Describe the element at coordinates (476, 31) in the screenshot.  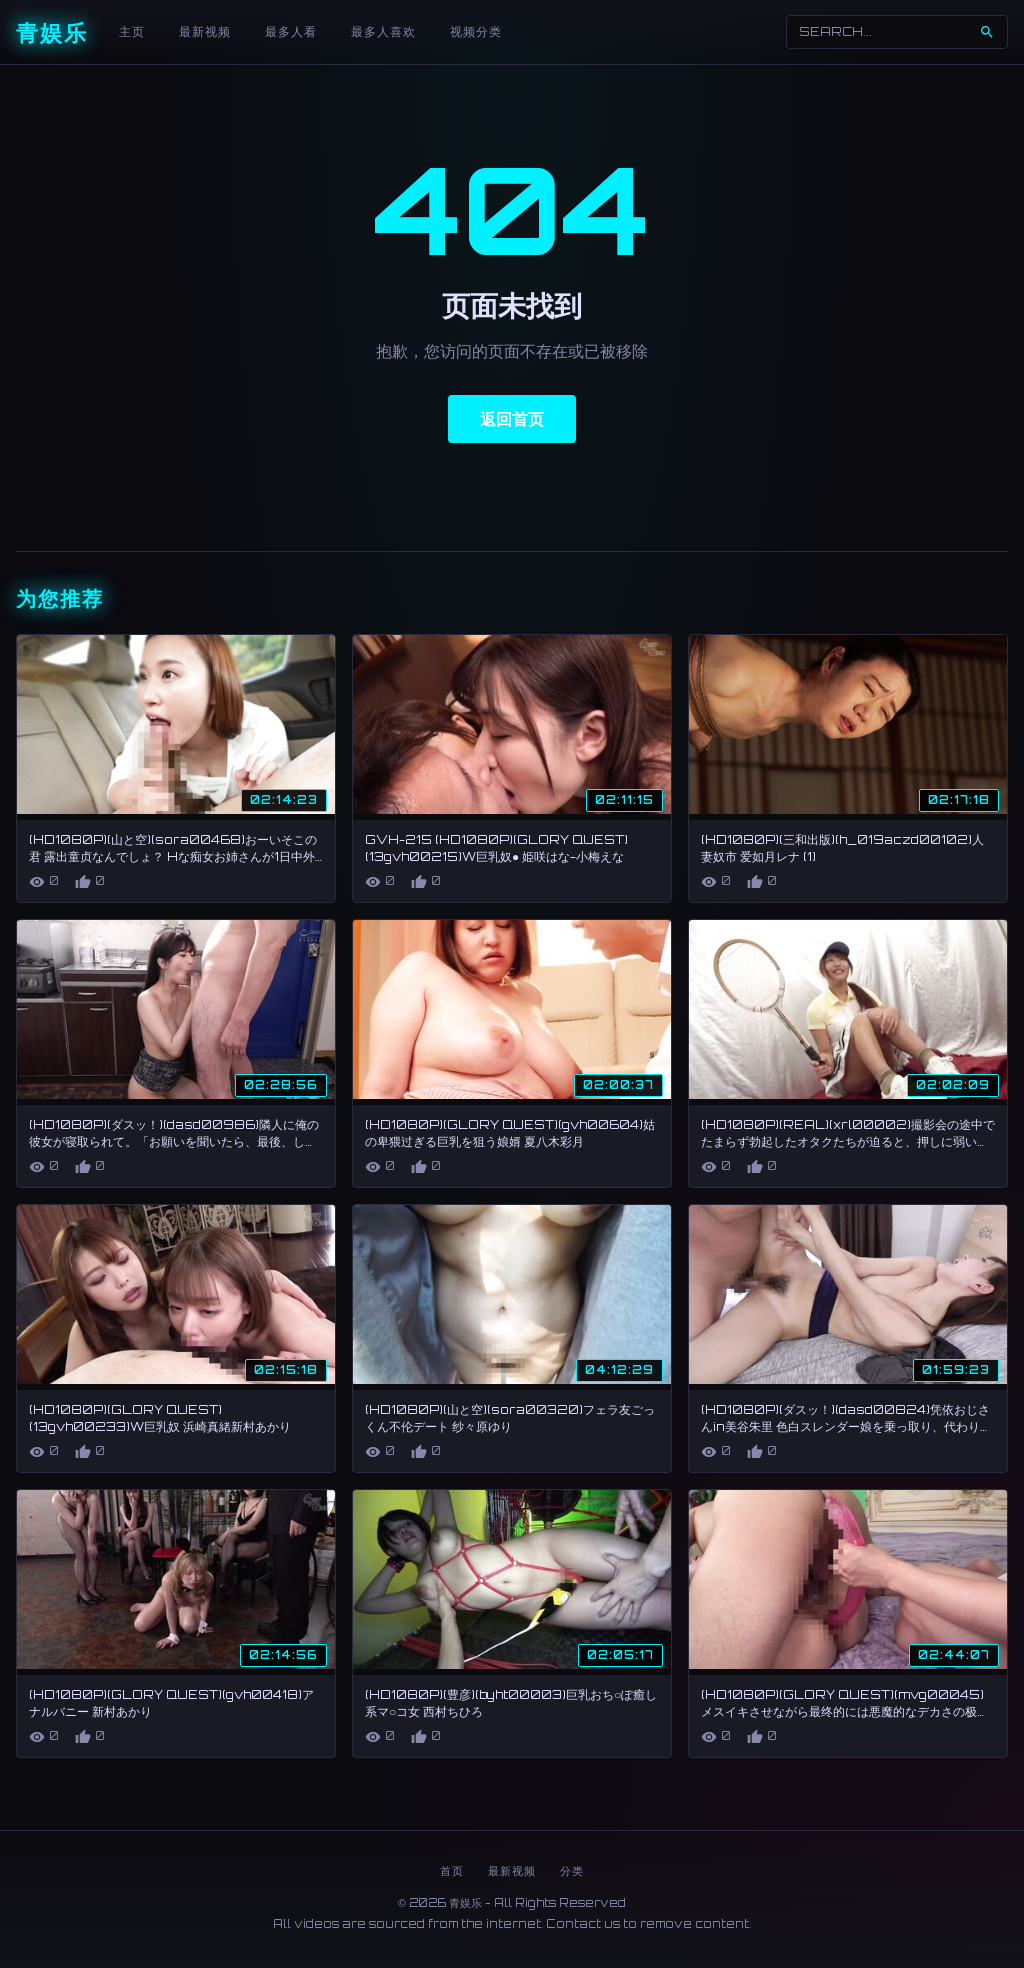
I see `视频分类` at that location.